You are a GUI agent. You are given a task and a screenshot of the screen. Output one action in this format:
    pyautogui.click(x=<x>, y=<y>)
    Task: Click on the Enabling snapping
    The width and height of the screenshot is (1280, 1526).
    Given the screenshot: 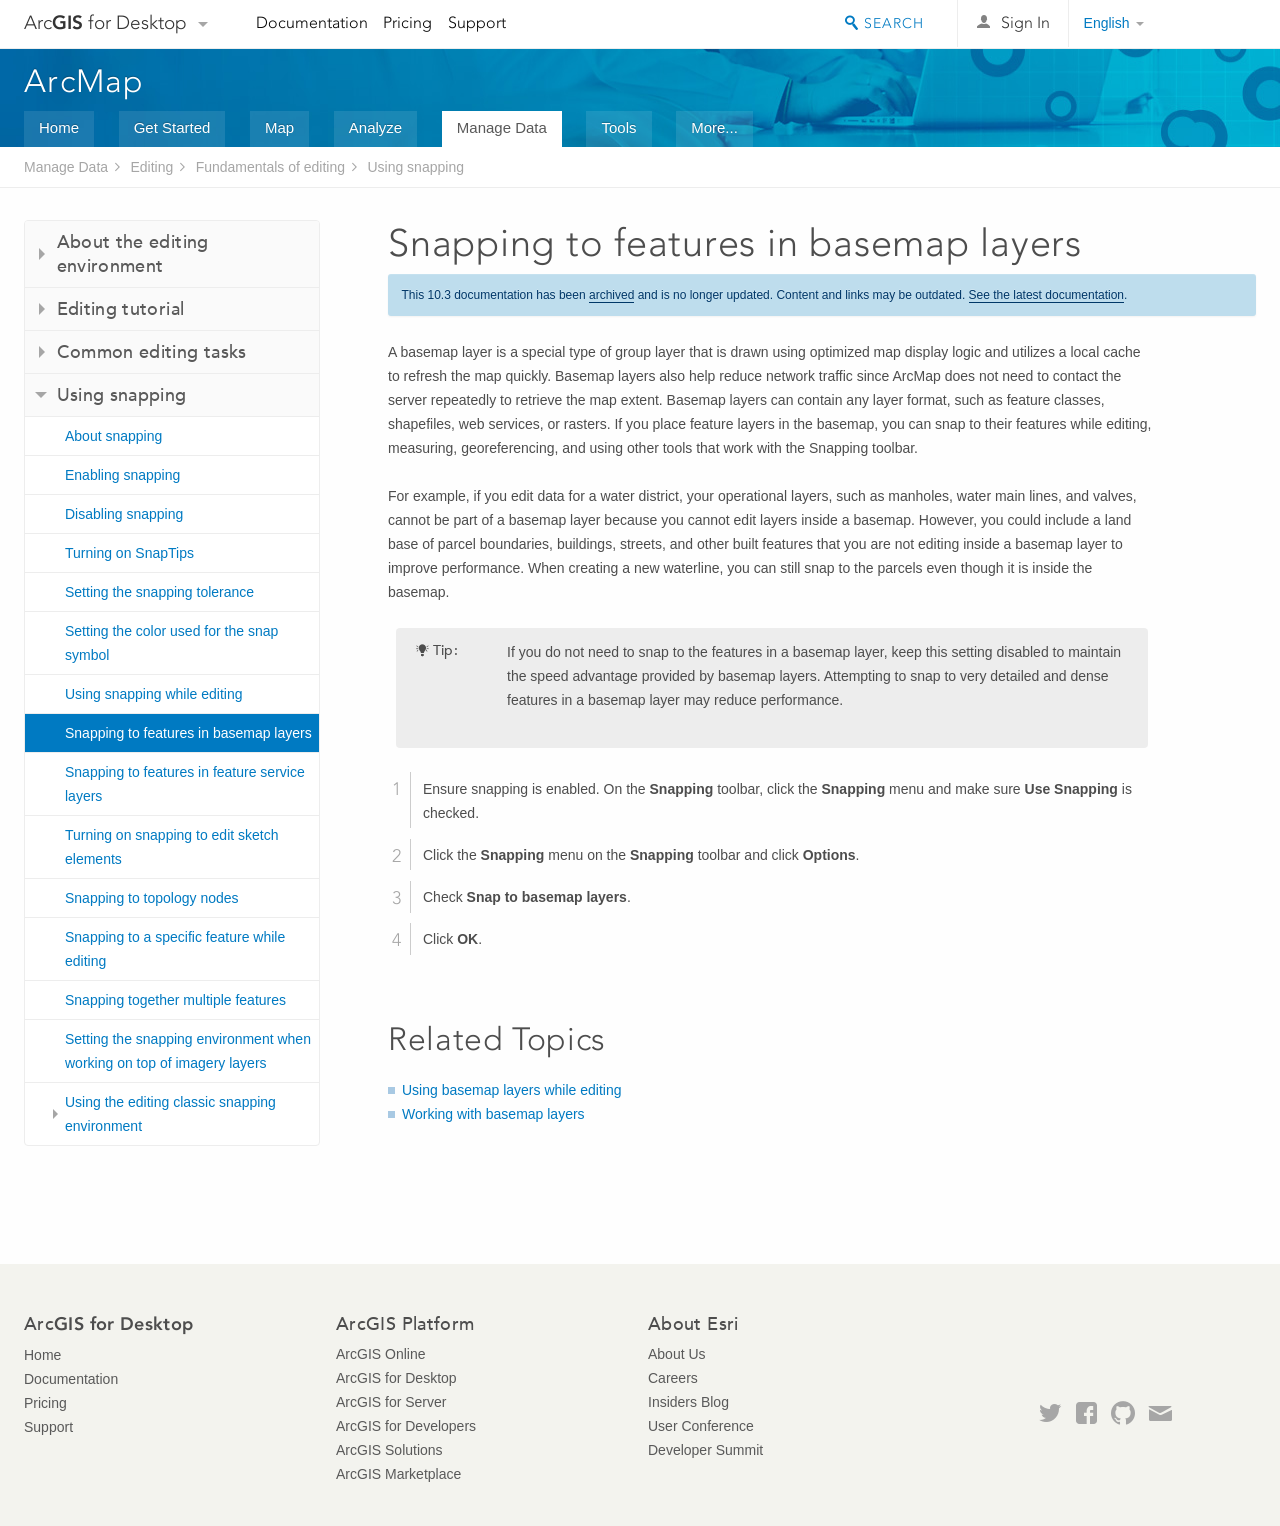 What is the action you would take?
    pyautogui.click(x=122, y=475)
    